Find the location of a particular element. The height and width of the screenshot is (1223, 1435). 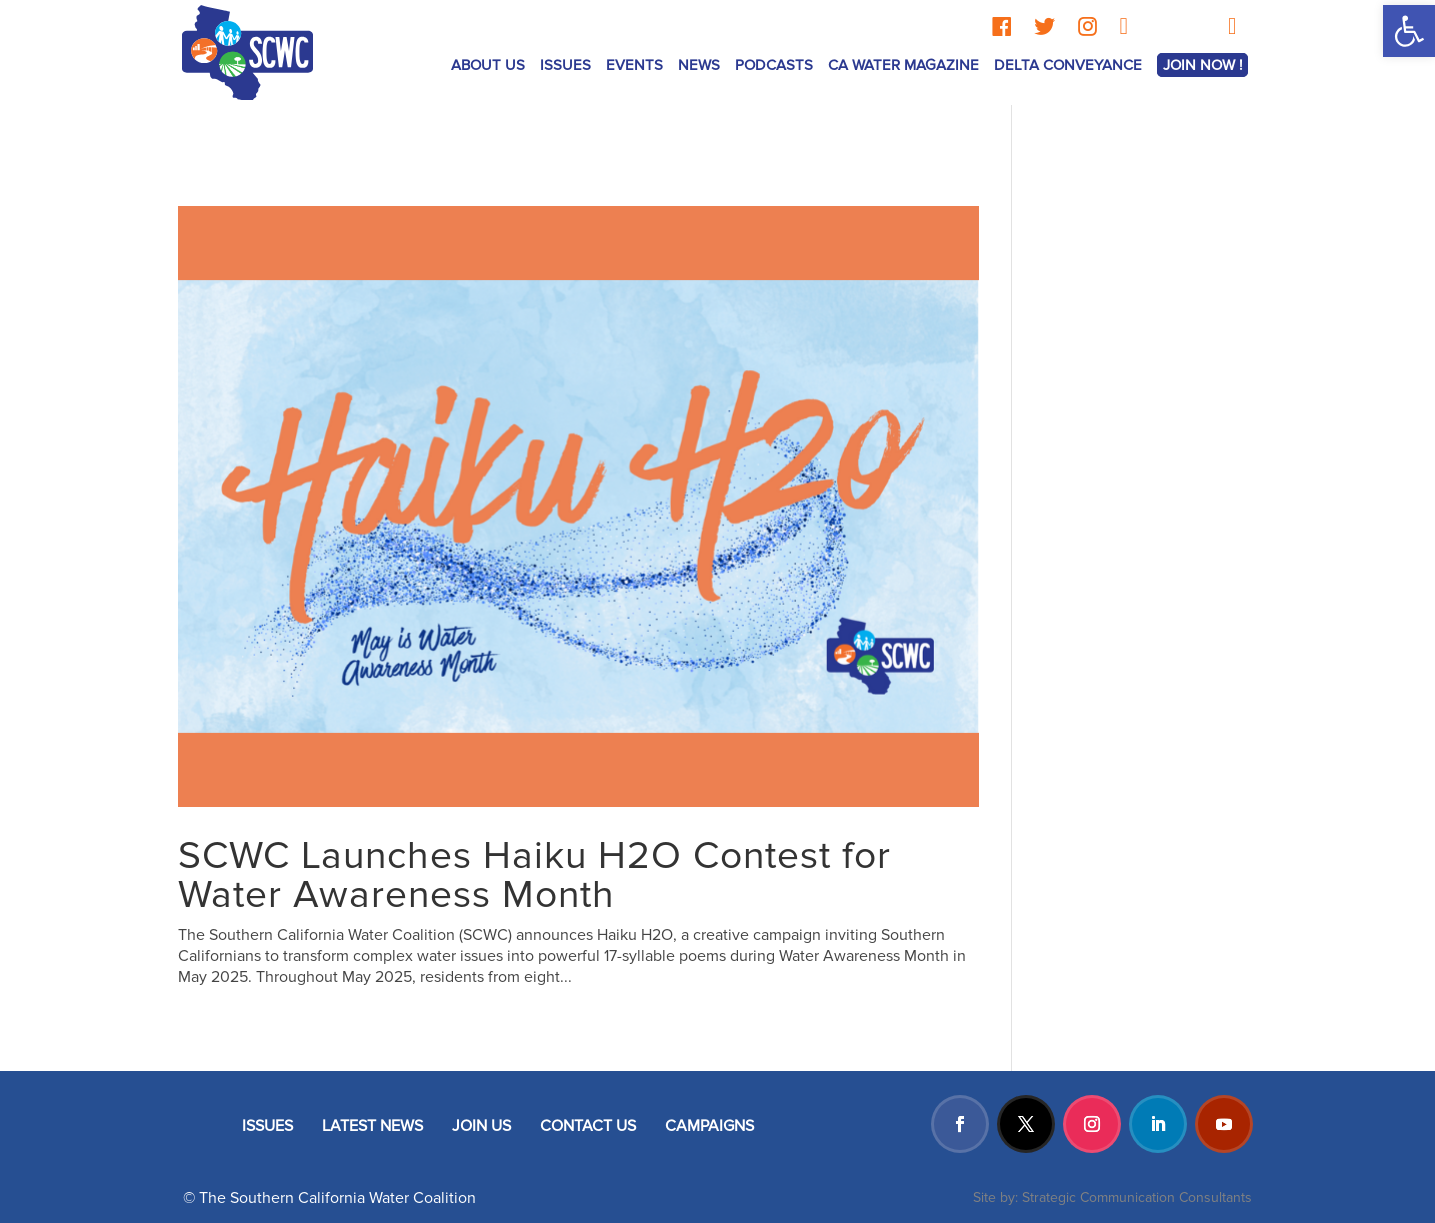

[LinkedIn] is located at coordinates (1123, 26).